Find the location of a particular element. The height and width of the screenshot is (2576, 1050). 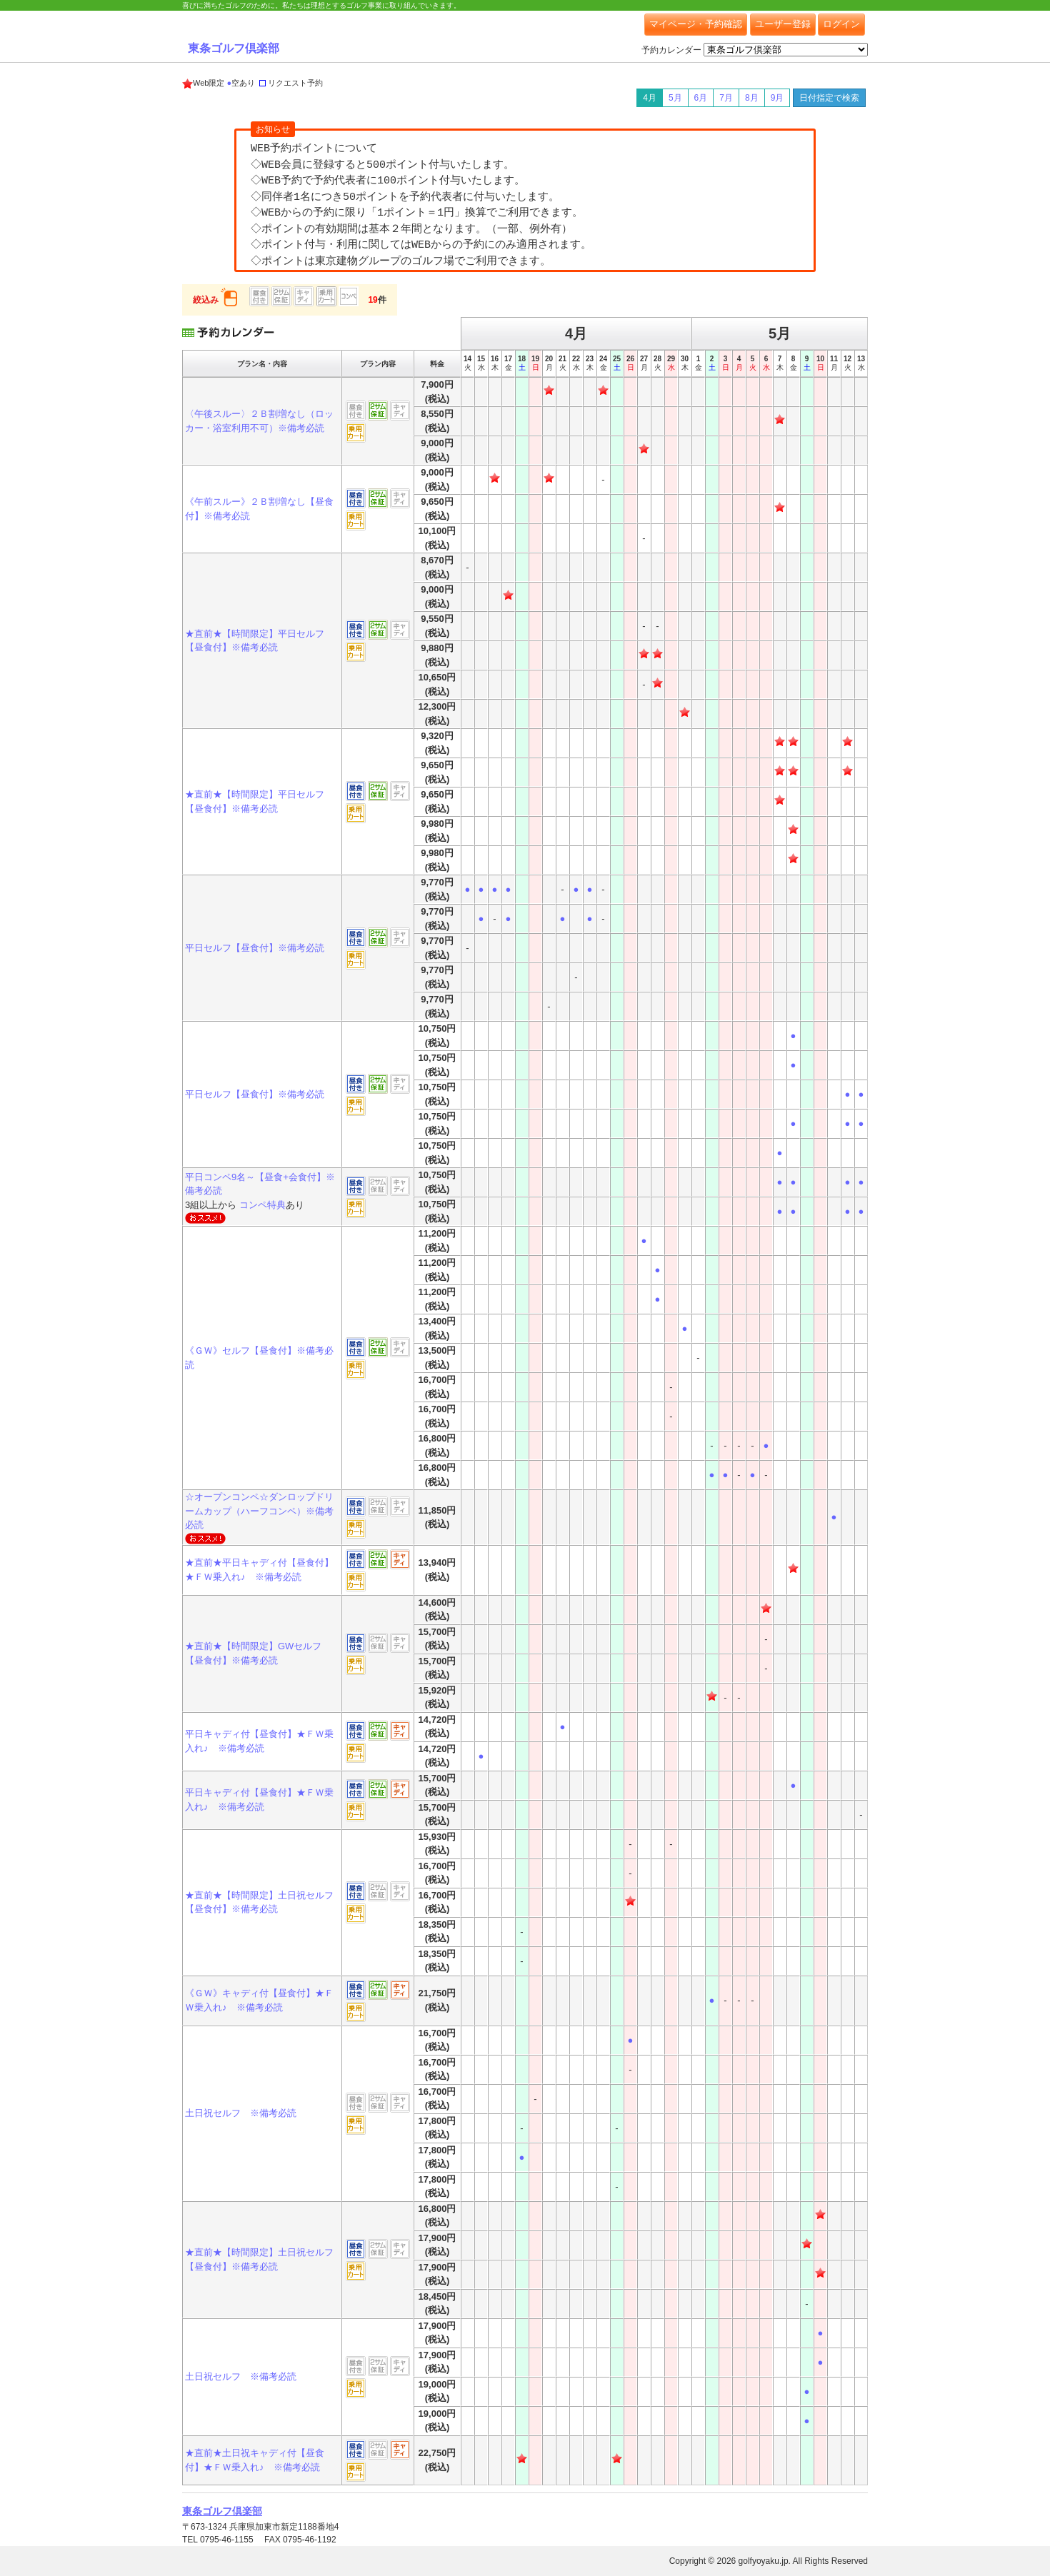

7月 is located at coordinates (726, 98).